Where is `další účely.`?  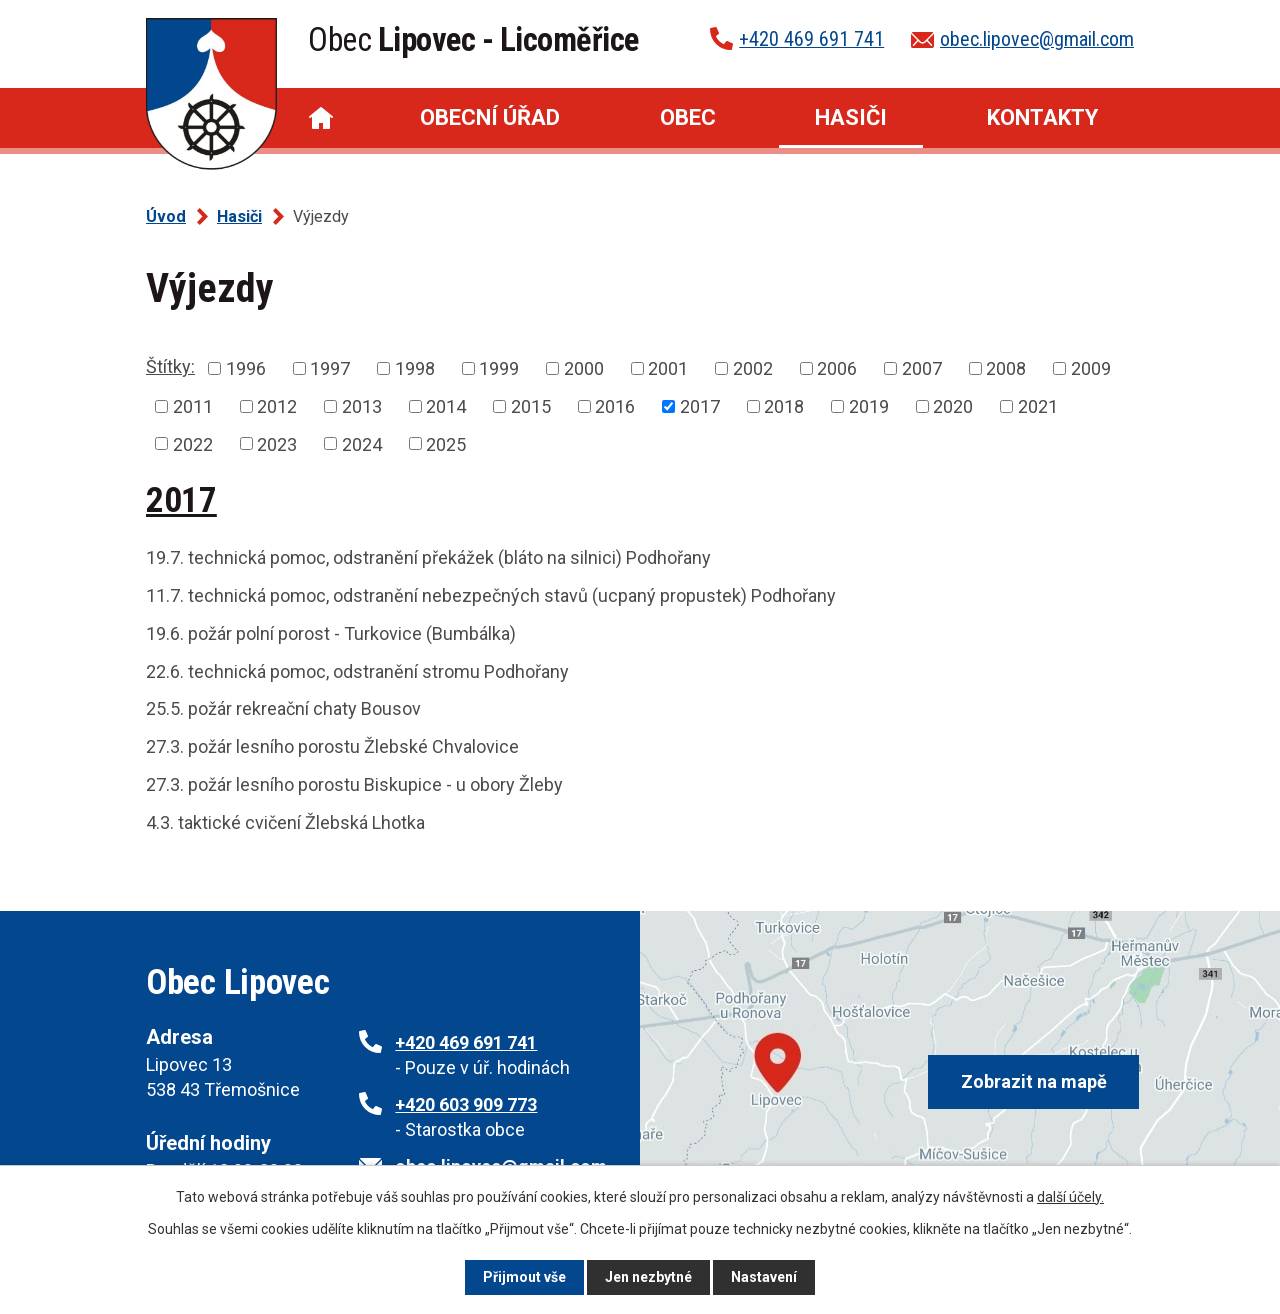
další účely. is located at coordinates (1070, 1197).